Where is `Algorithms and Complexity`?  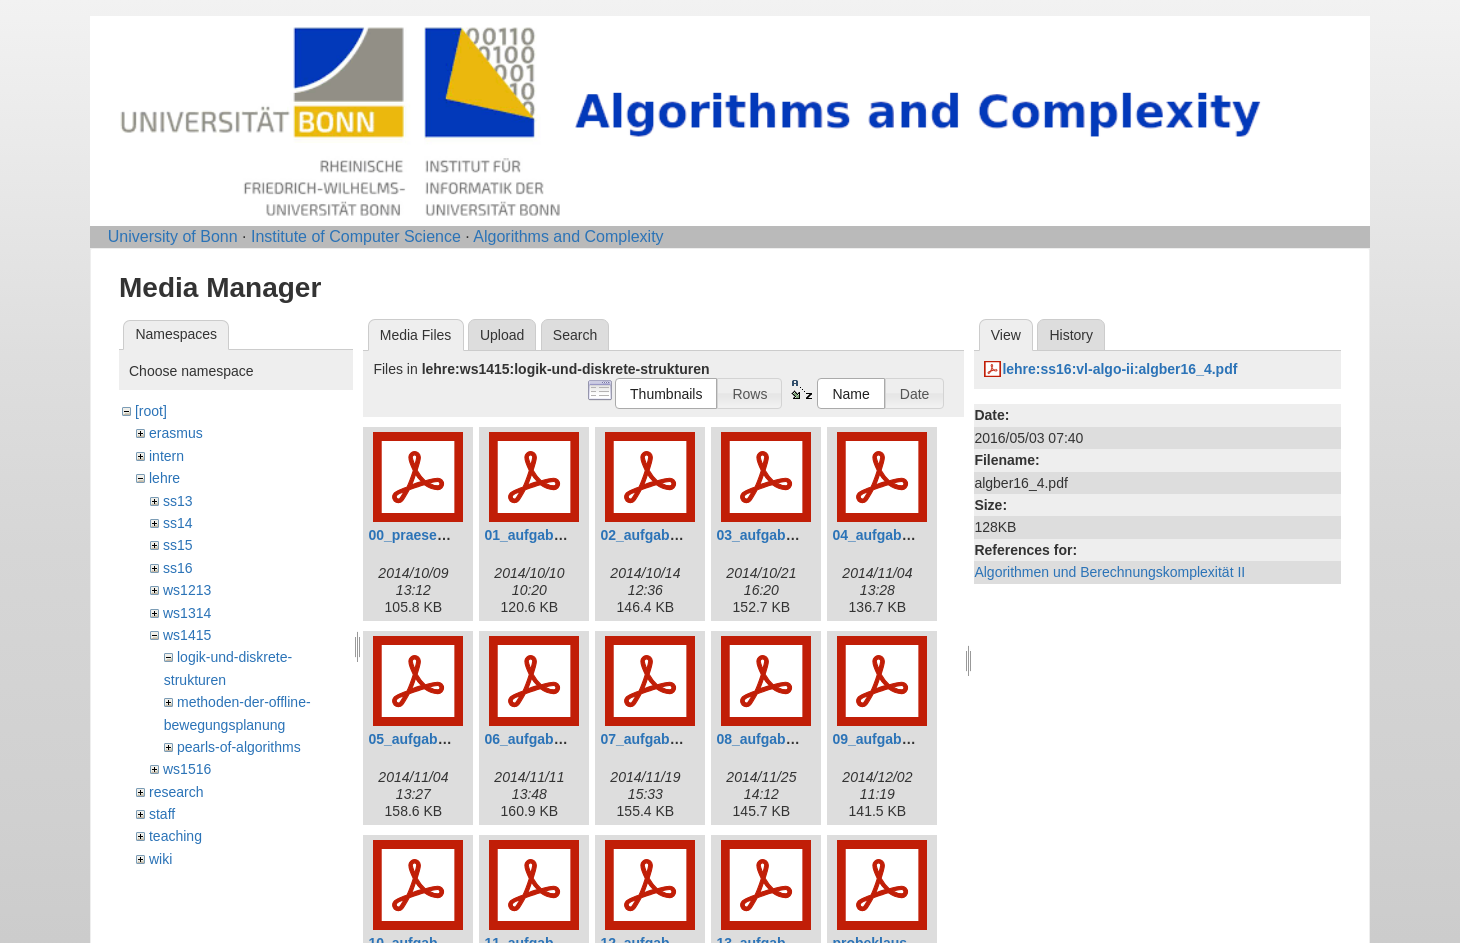
Algorithms and Complexity is located at coordinates (568, 236).